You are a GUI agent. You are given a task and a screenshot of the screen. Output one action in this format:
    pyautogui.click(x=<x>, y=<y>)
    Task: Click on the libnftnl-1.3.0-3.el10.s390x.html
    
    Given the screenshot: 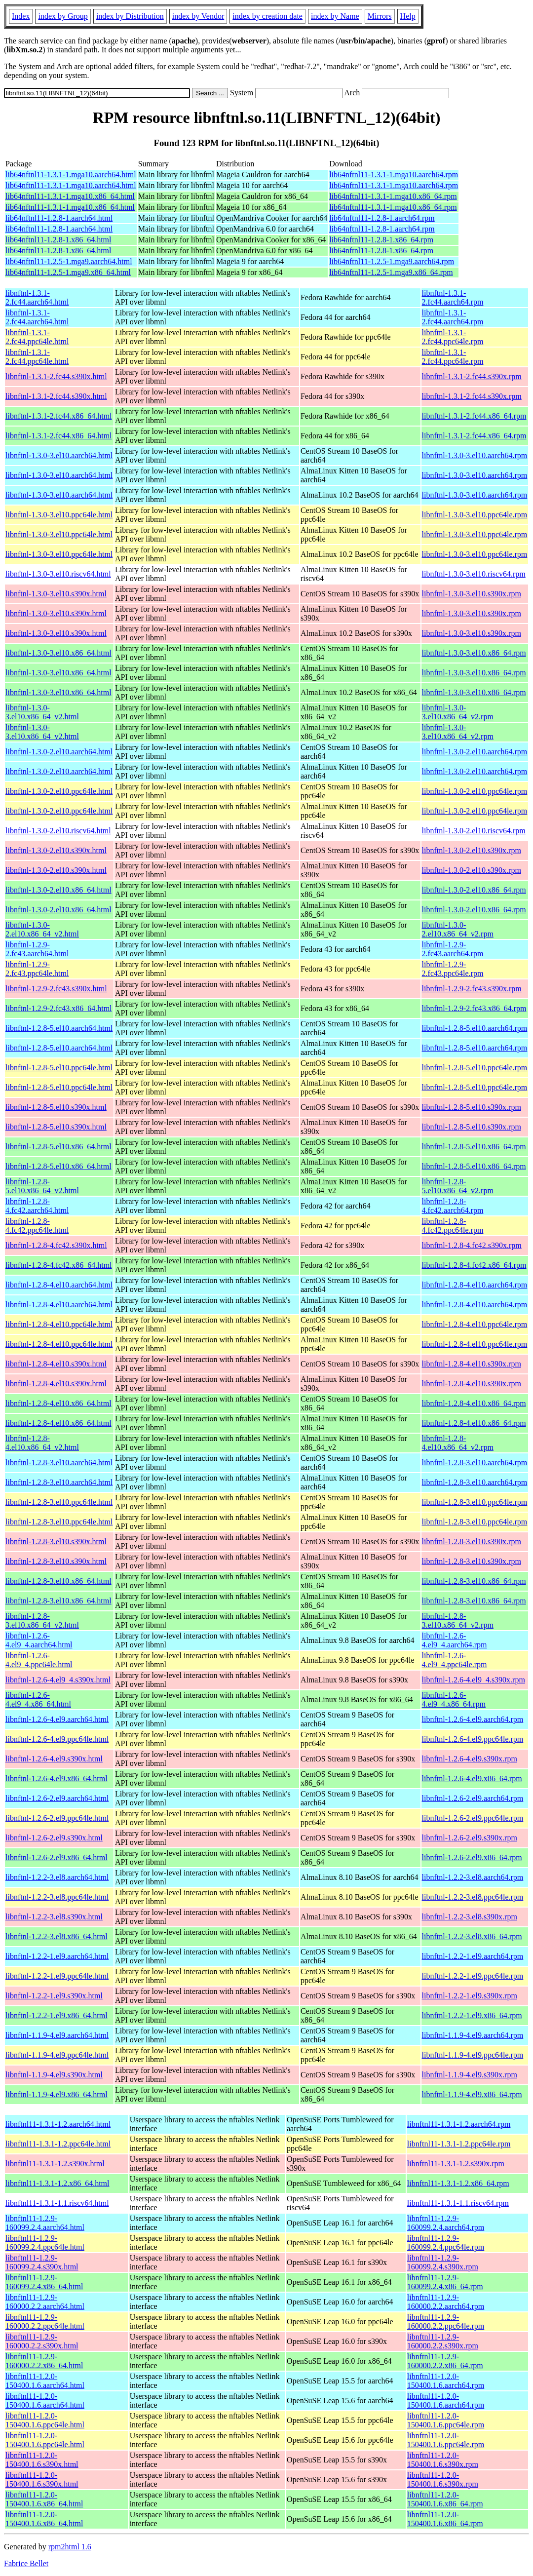 What is the action you would take?
    pyautogui.click(x=56, y=593)
    